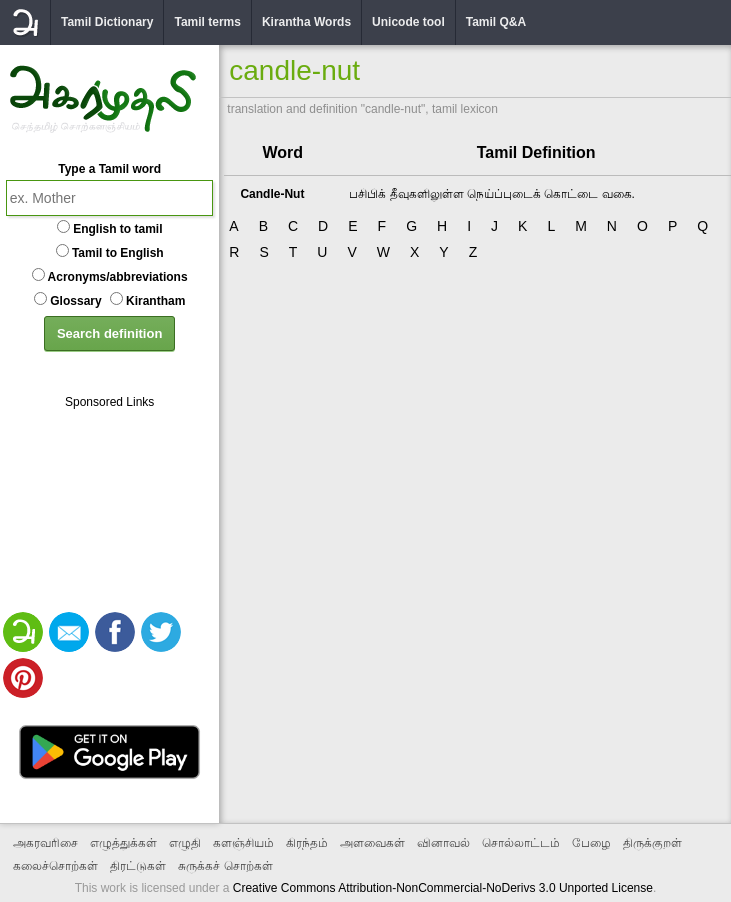 The width and height of the screenshot is (731, 902). What do you see at coordinates (123, 843) in the screenshot?
I see `எழுத்துக்கள்` at bounding box center [123, 843].